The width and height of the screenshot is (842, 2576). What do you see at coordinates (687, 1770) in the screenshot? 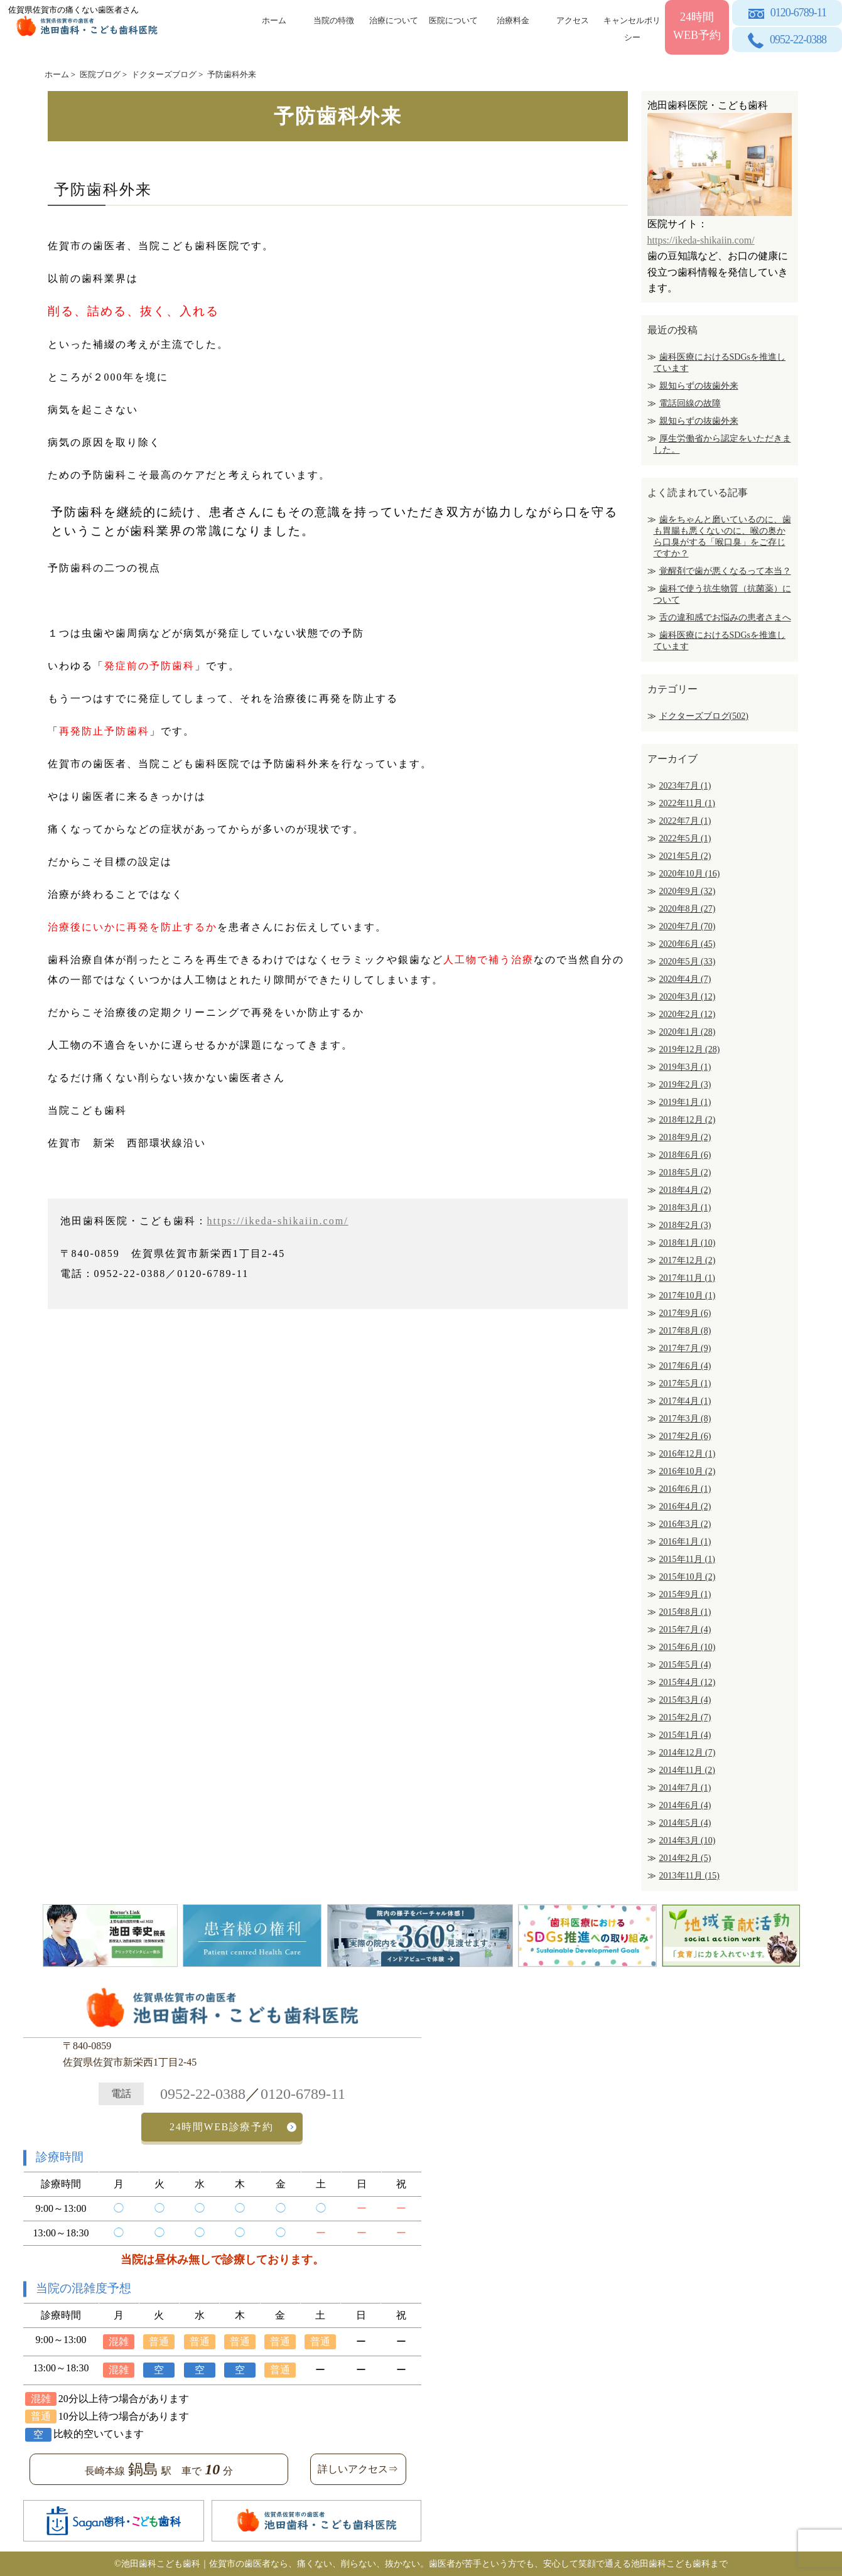
I see `2014年11月` at bounding box center [687, 1770].